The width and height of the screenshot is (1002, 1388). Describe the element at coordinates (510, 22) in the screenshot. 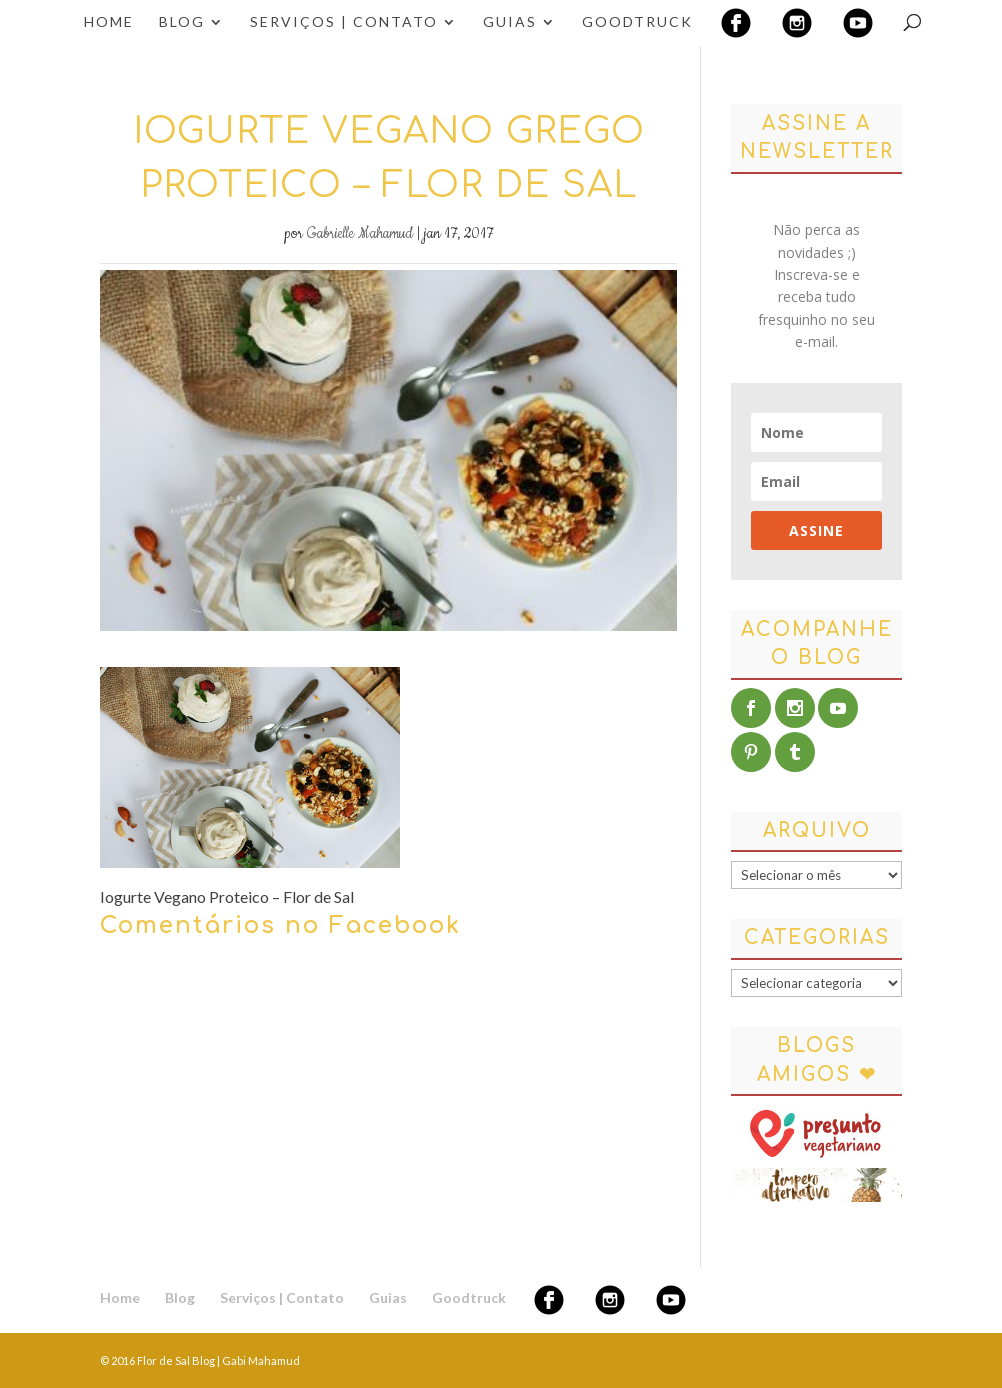

I see `Guias` at that location.